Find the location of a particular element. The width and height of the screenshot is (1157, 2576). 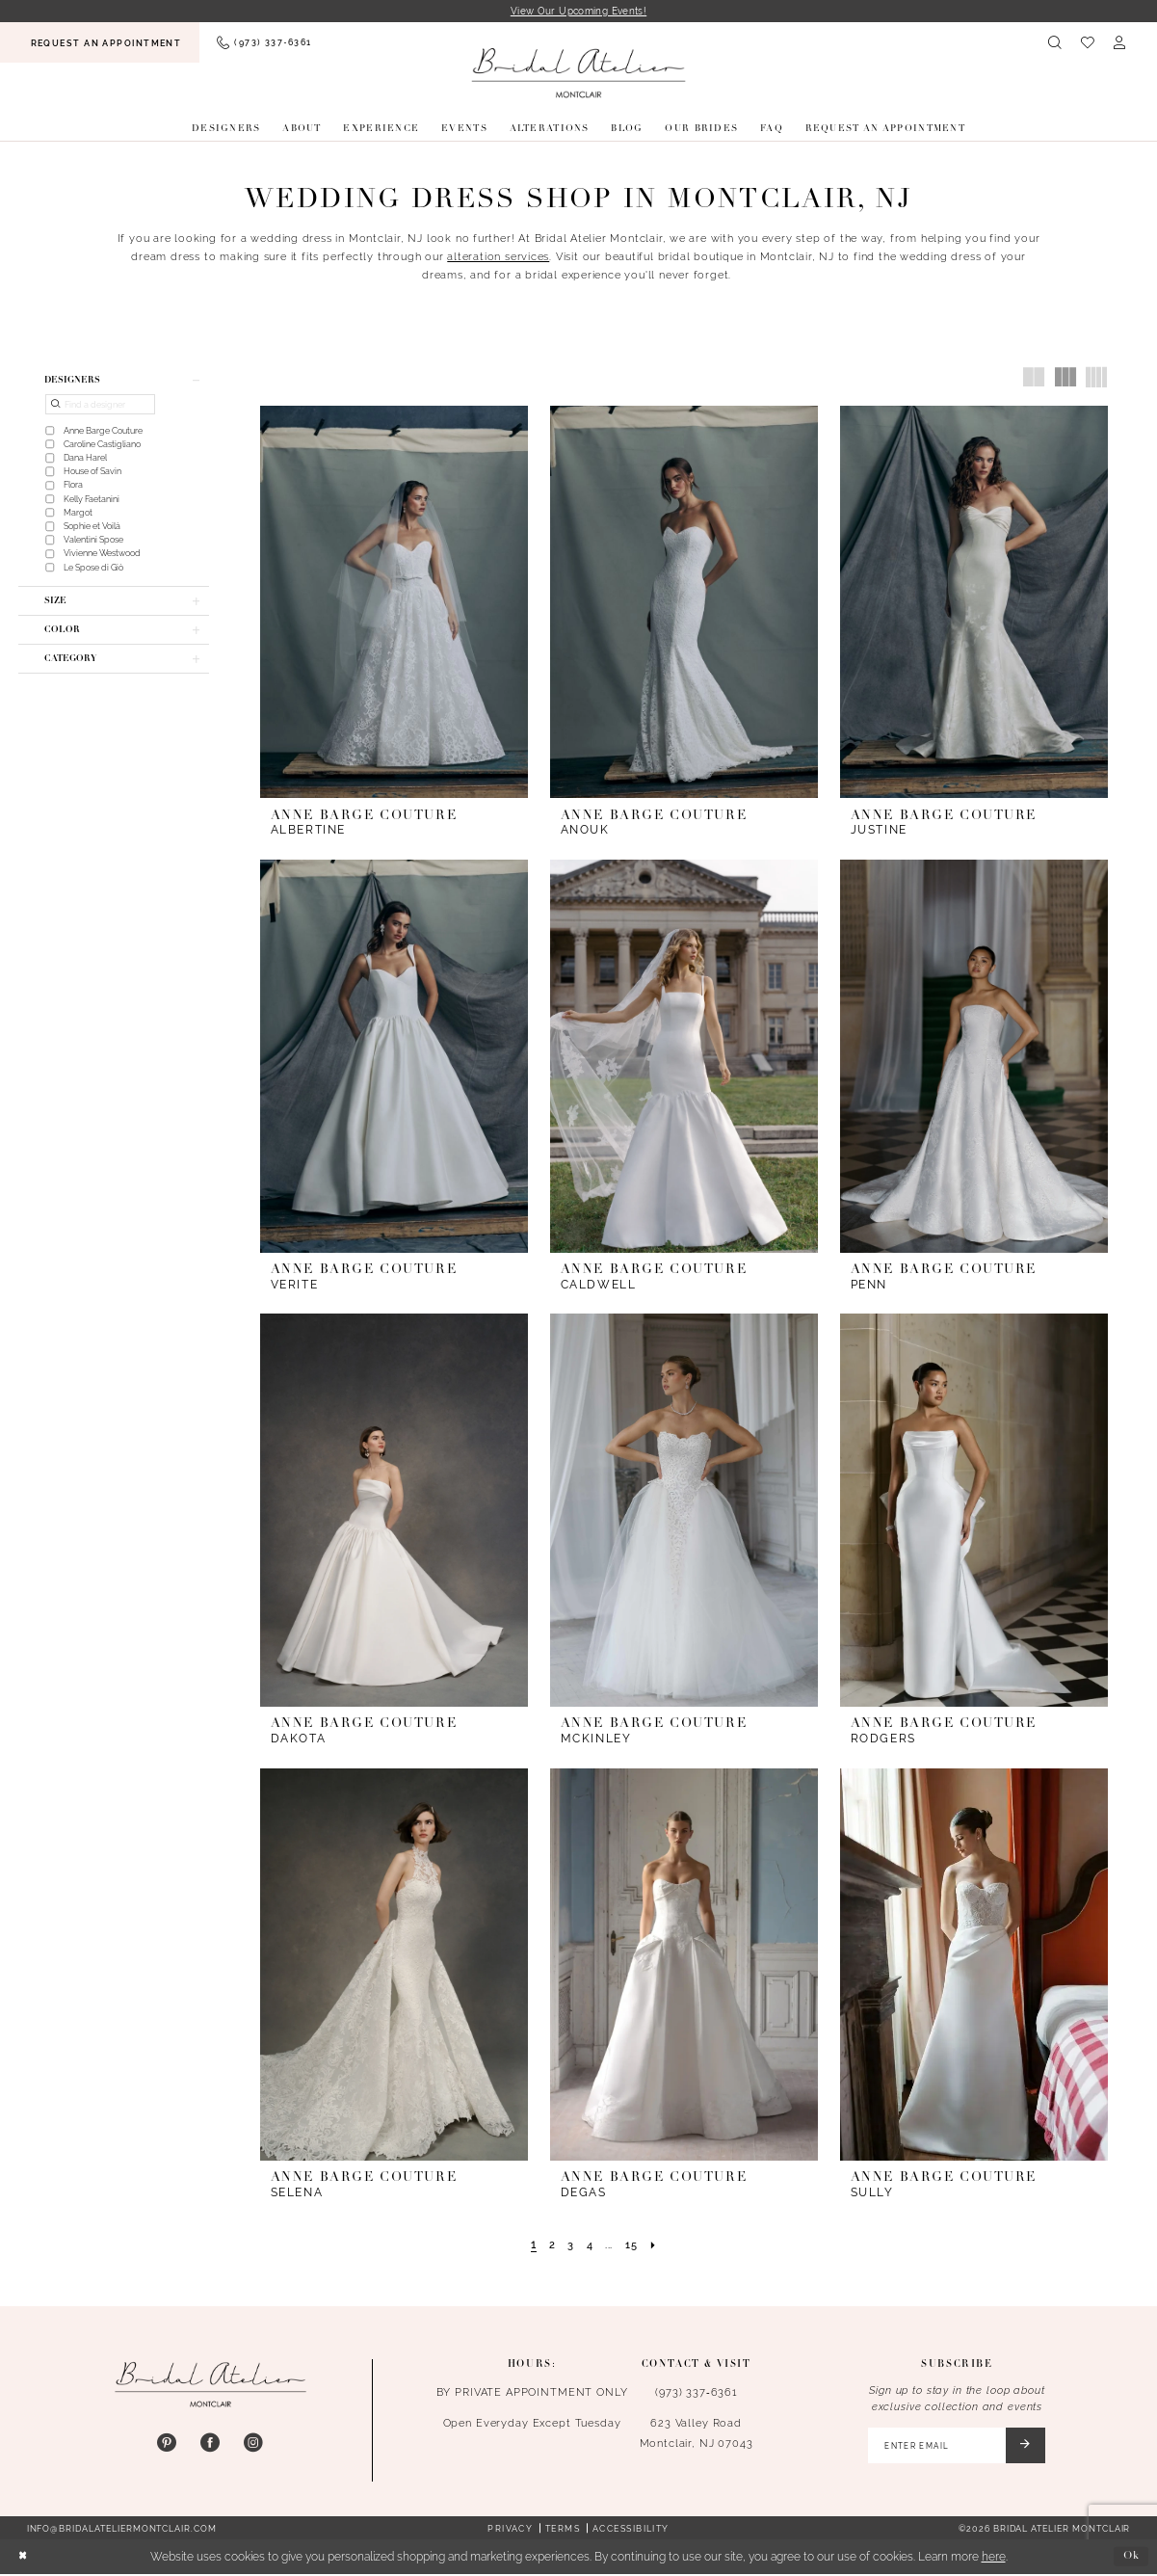

alteration services is located at coordinates (498, 257).